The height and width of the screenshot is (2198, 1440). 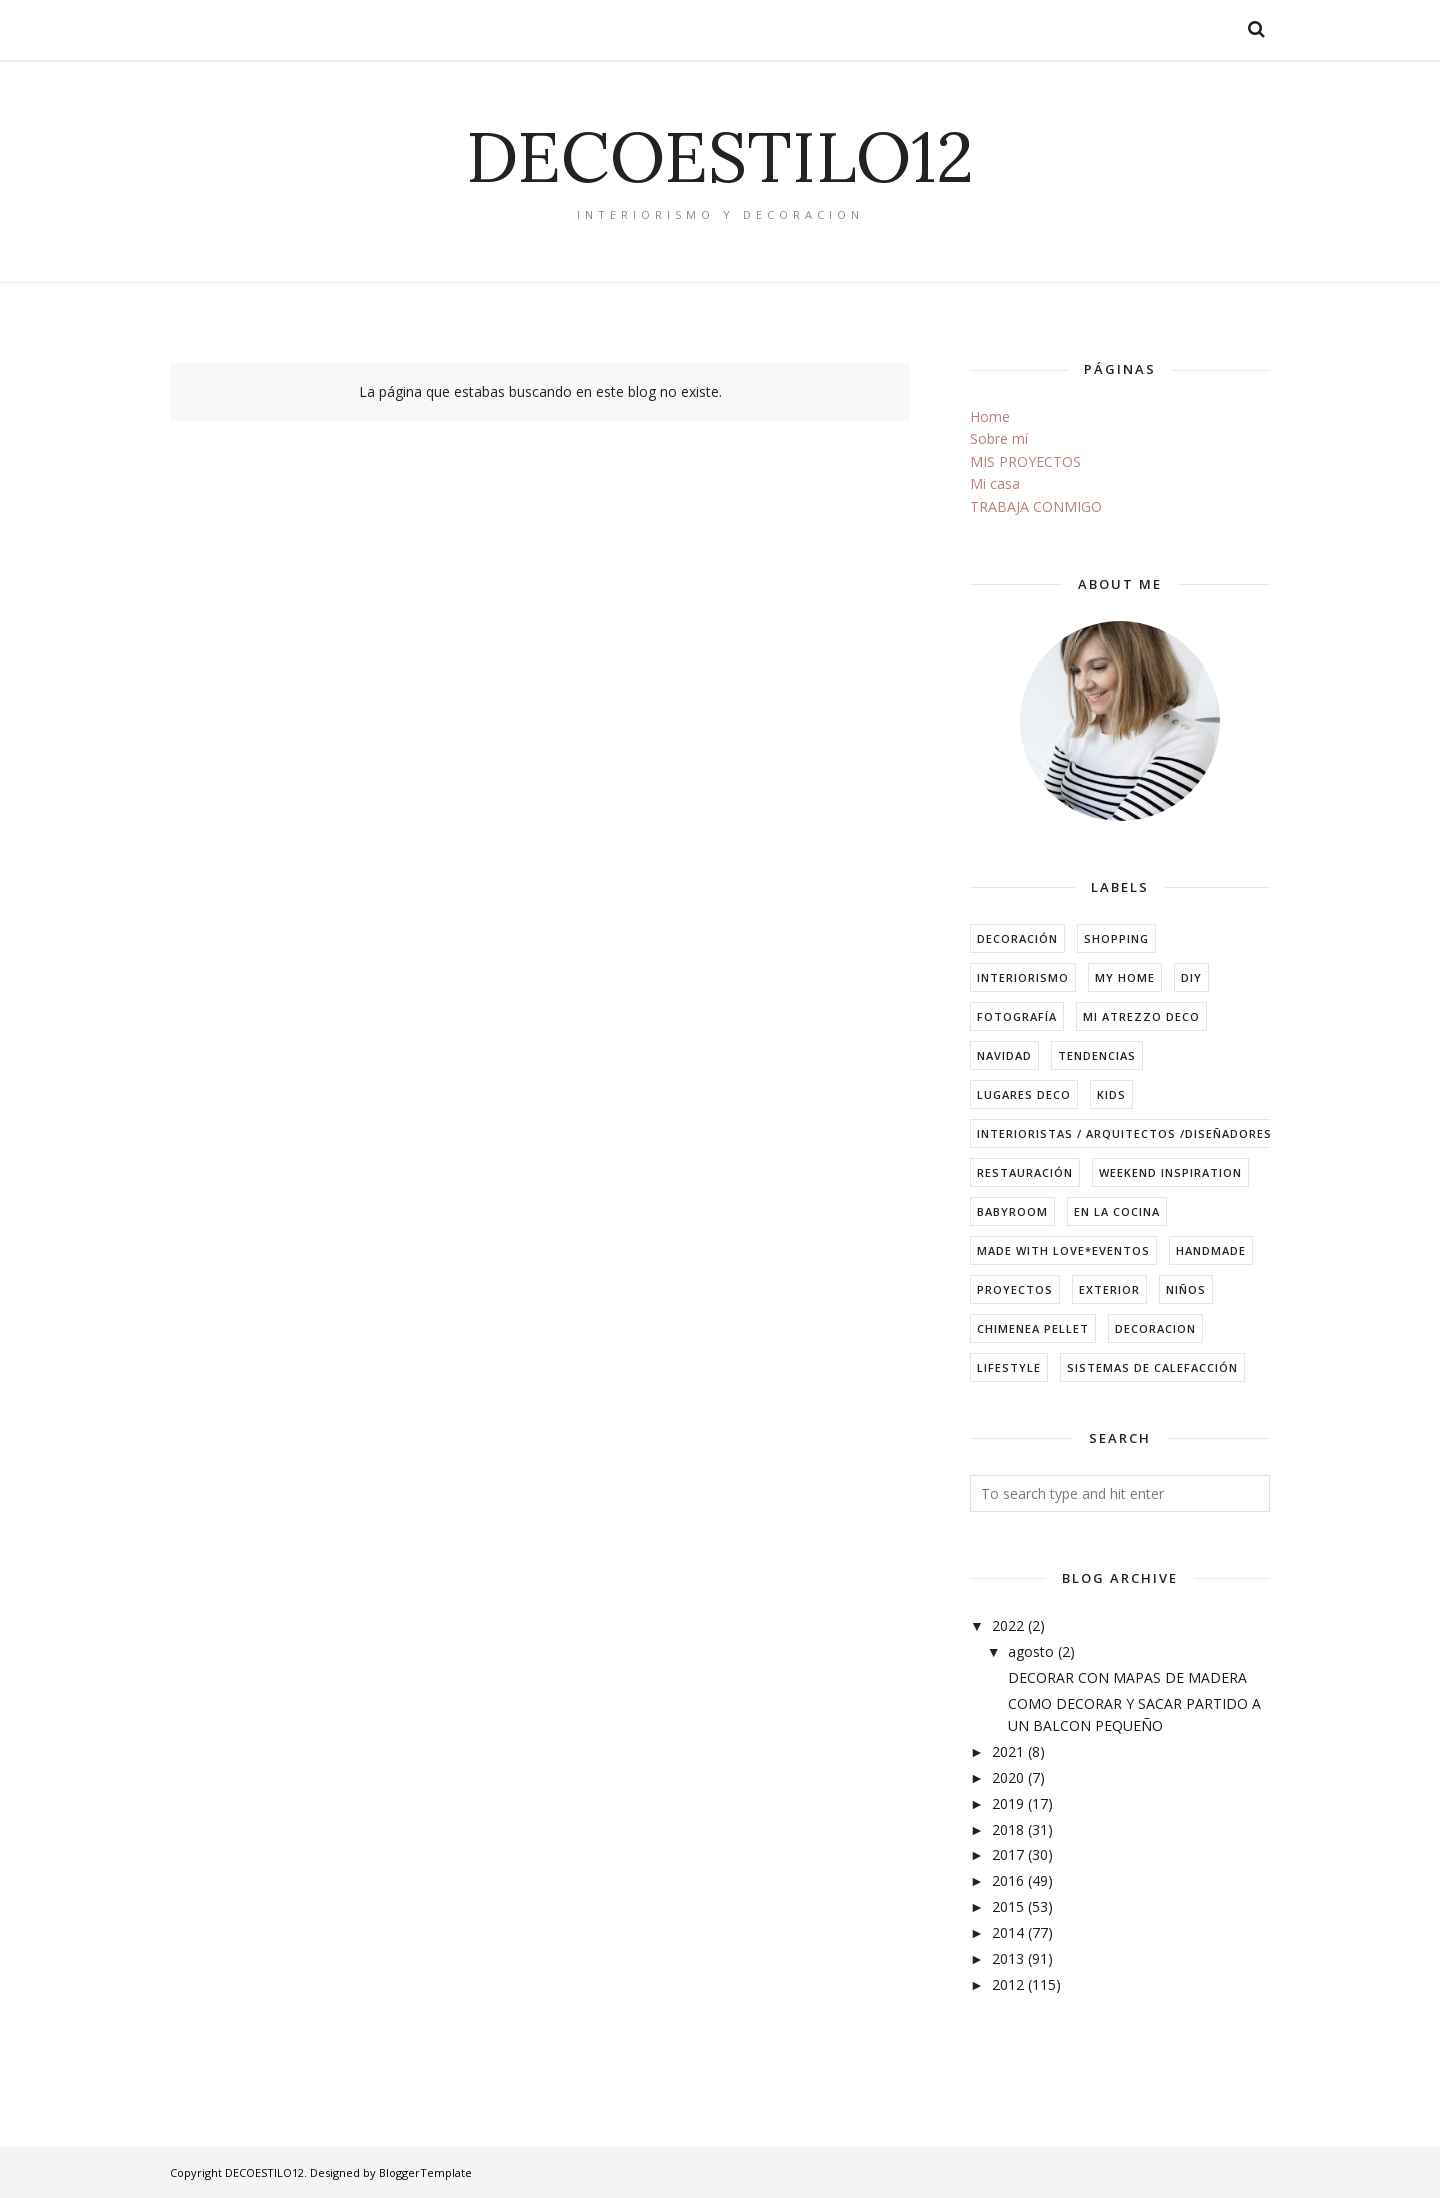 I want to click on babyroom, so click(x=1012, y=1211).